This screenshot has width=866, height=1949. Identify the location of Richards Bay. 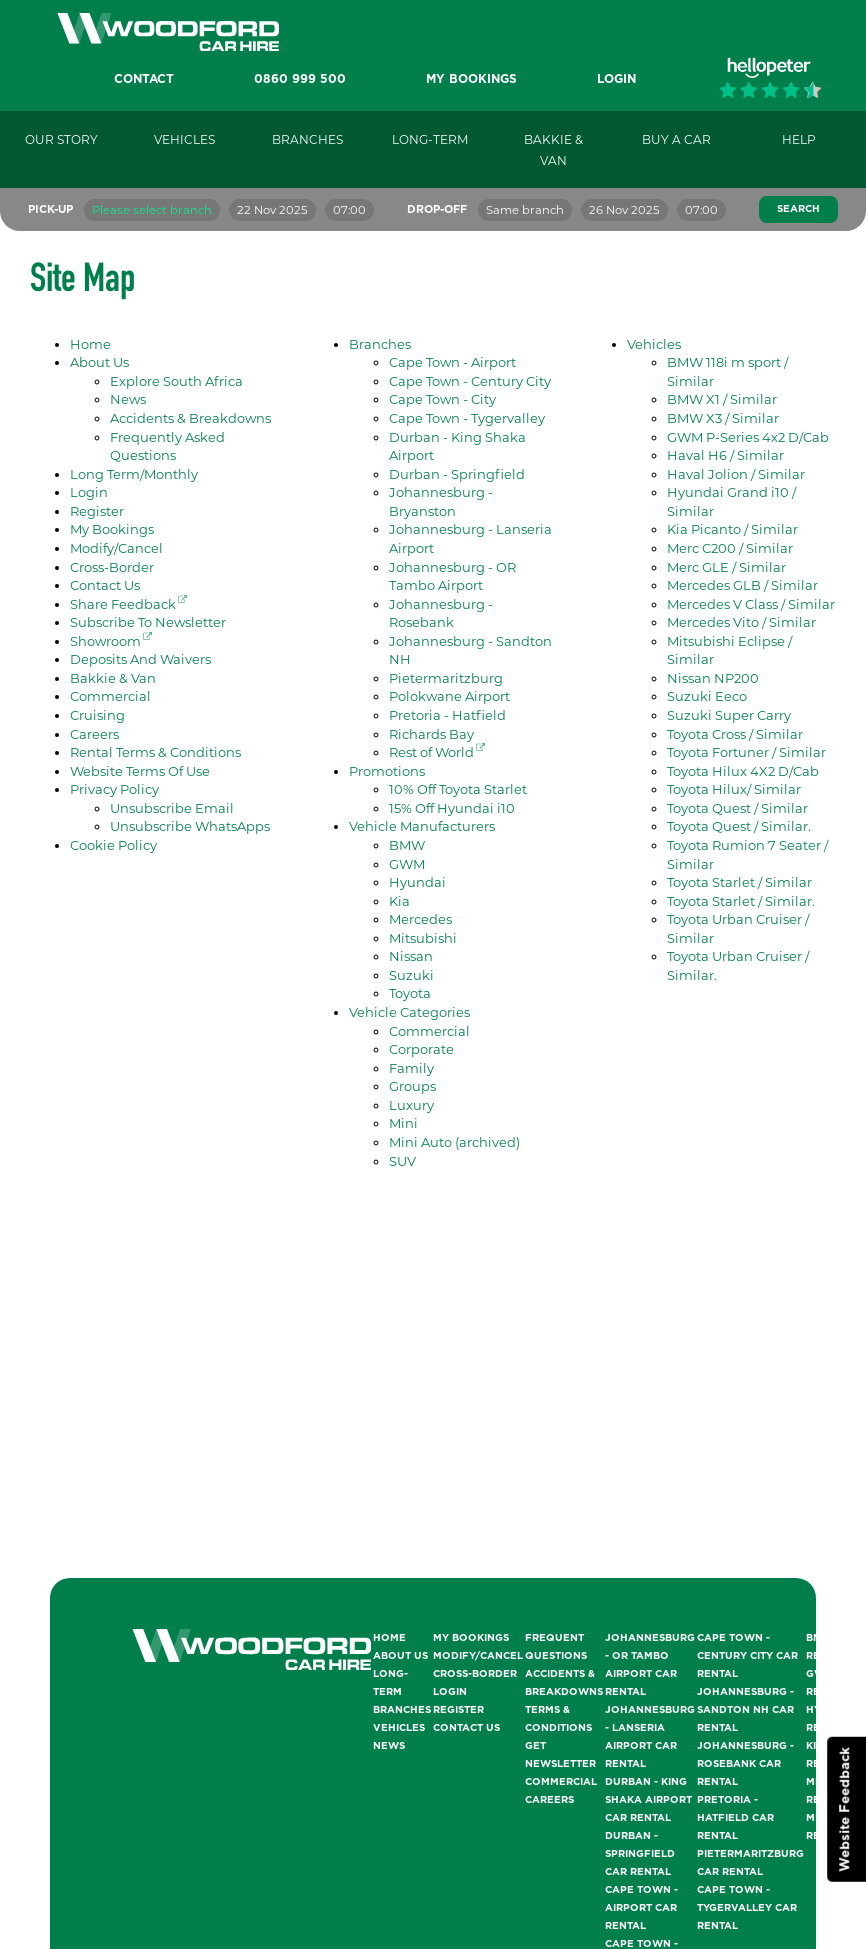
(431, 734).